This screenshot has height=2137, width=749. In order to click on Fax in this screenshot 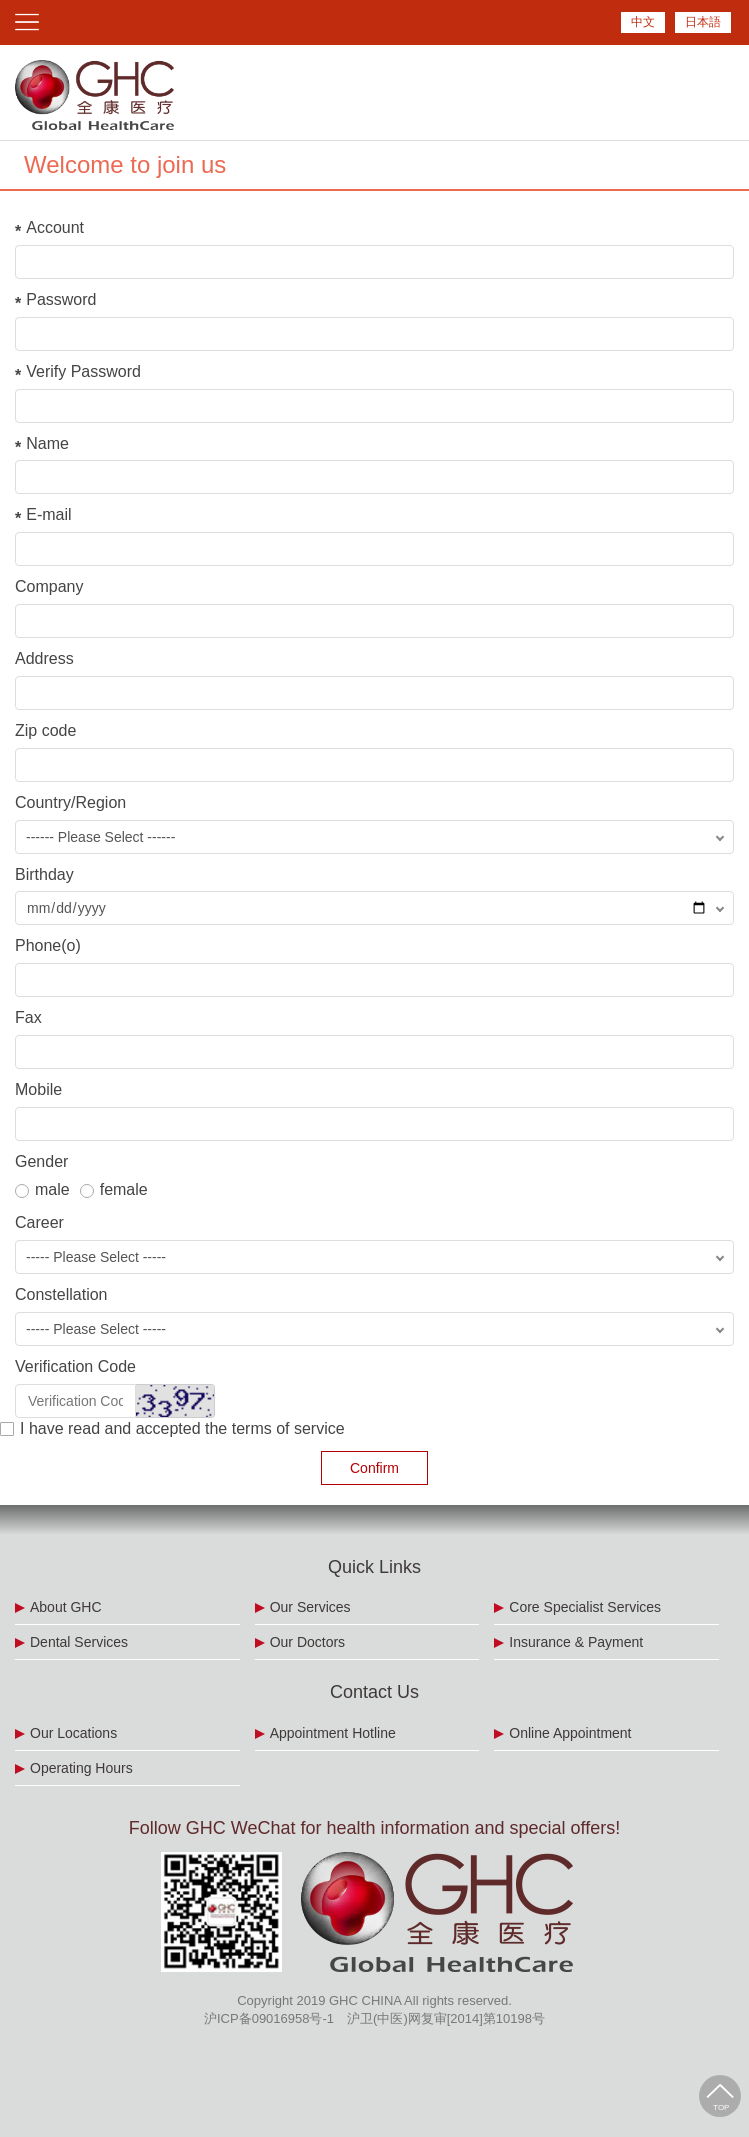, I will do `click(28, 1017)`.